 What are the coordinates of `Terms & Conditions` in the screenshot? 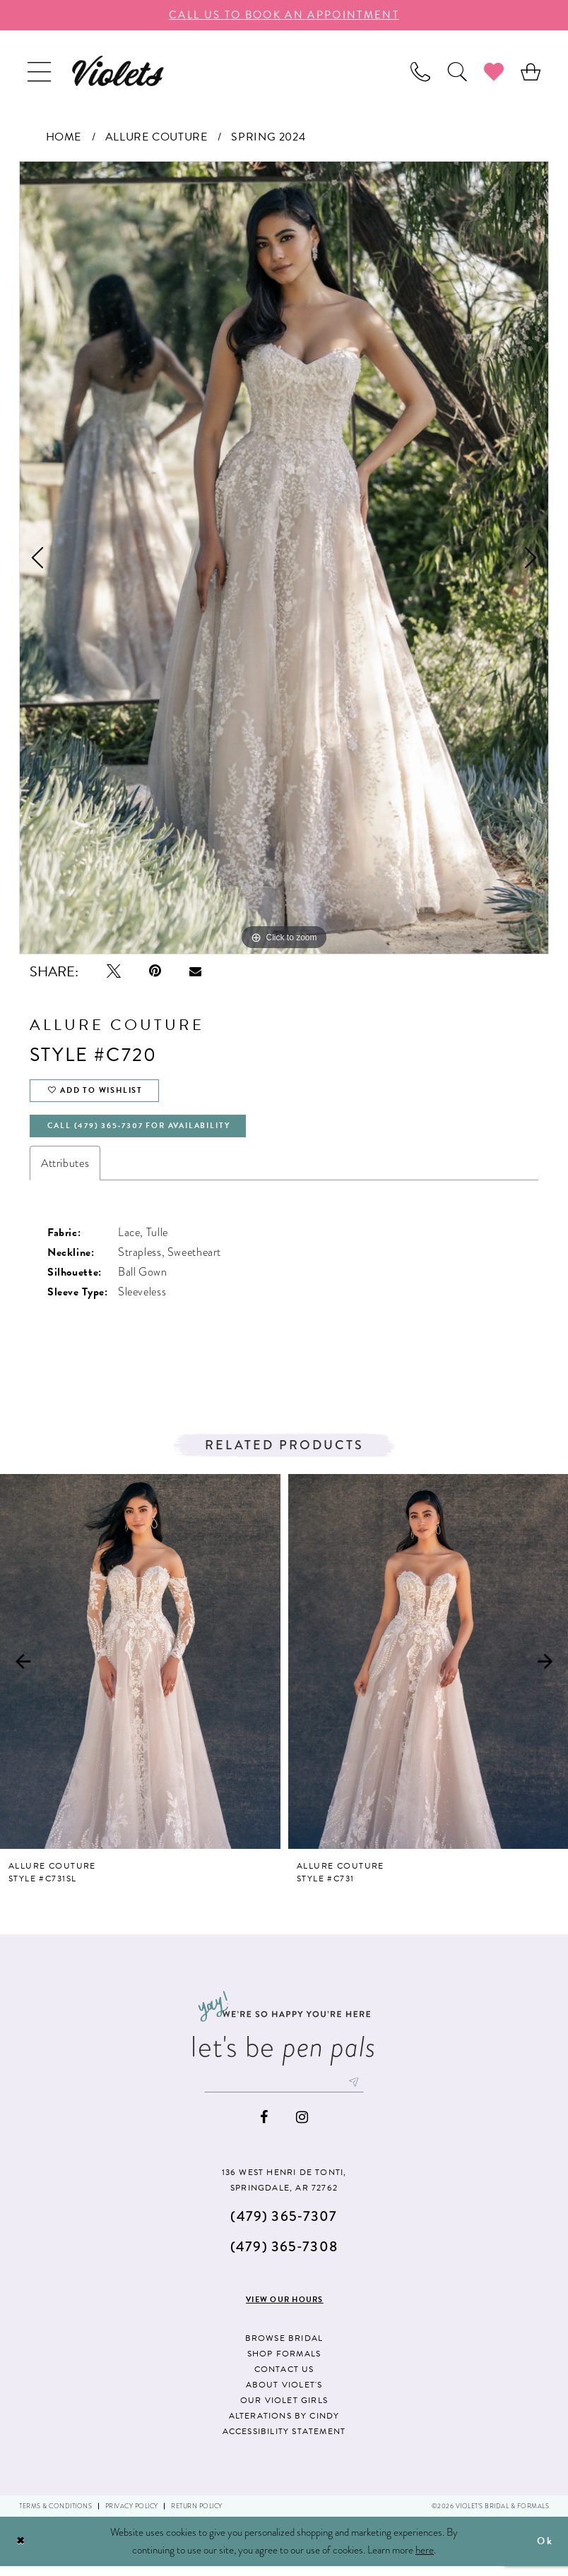 It's located at (55, 2516).